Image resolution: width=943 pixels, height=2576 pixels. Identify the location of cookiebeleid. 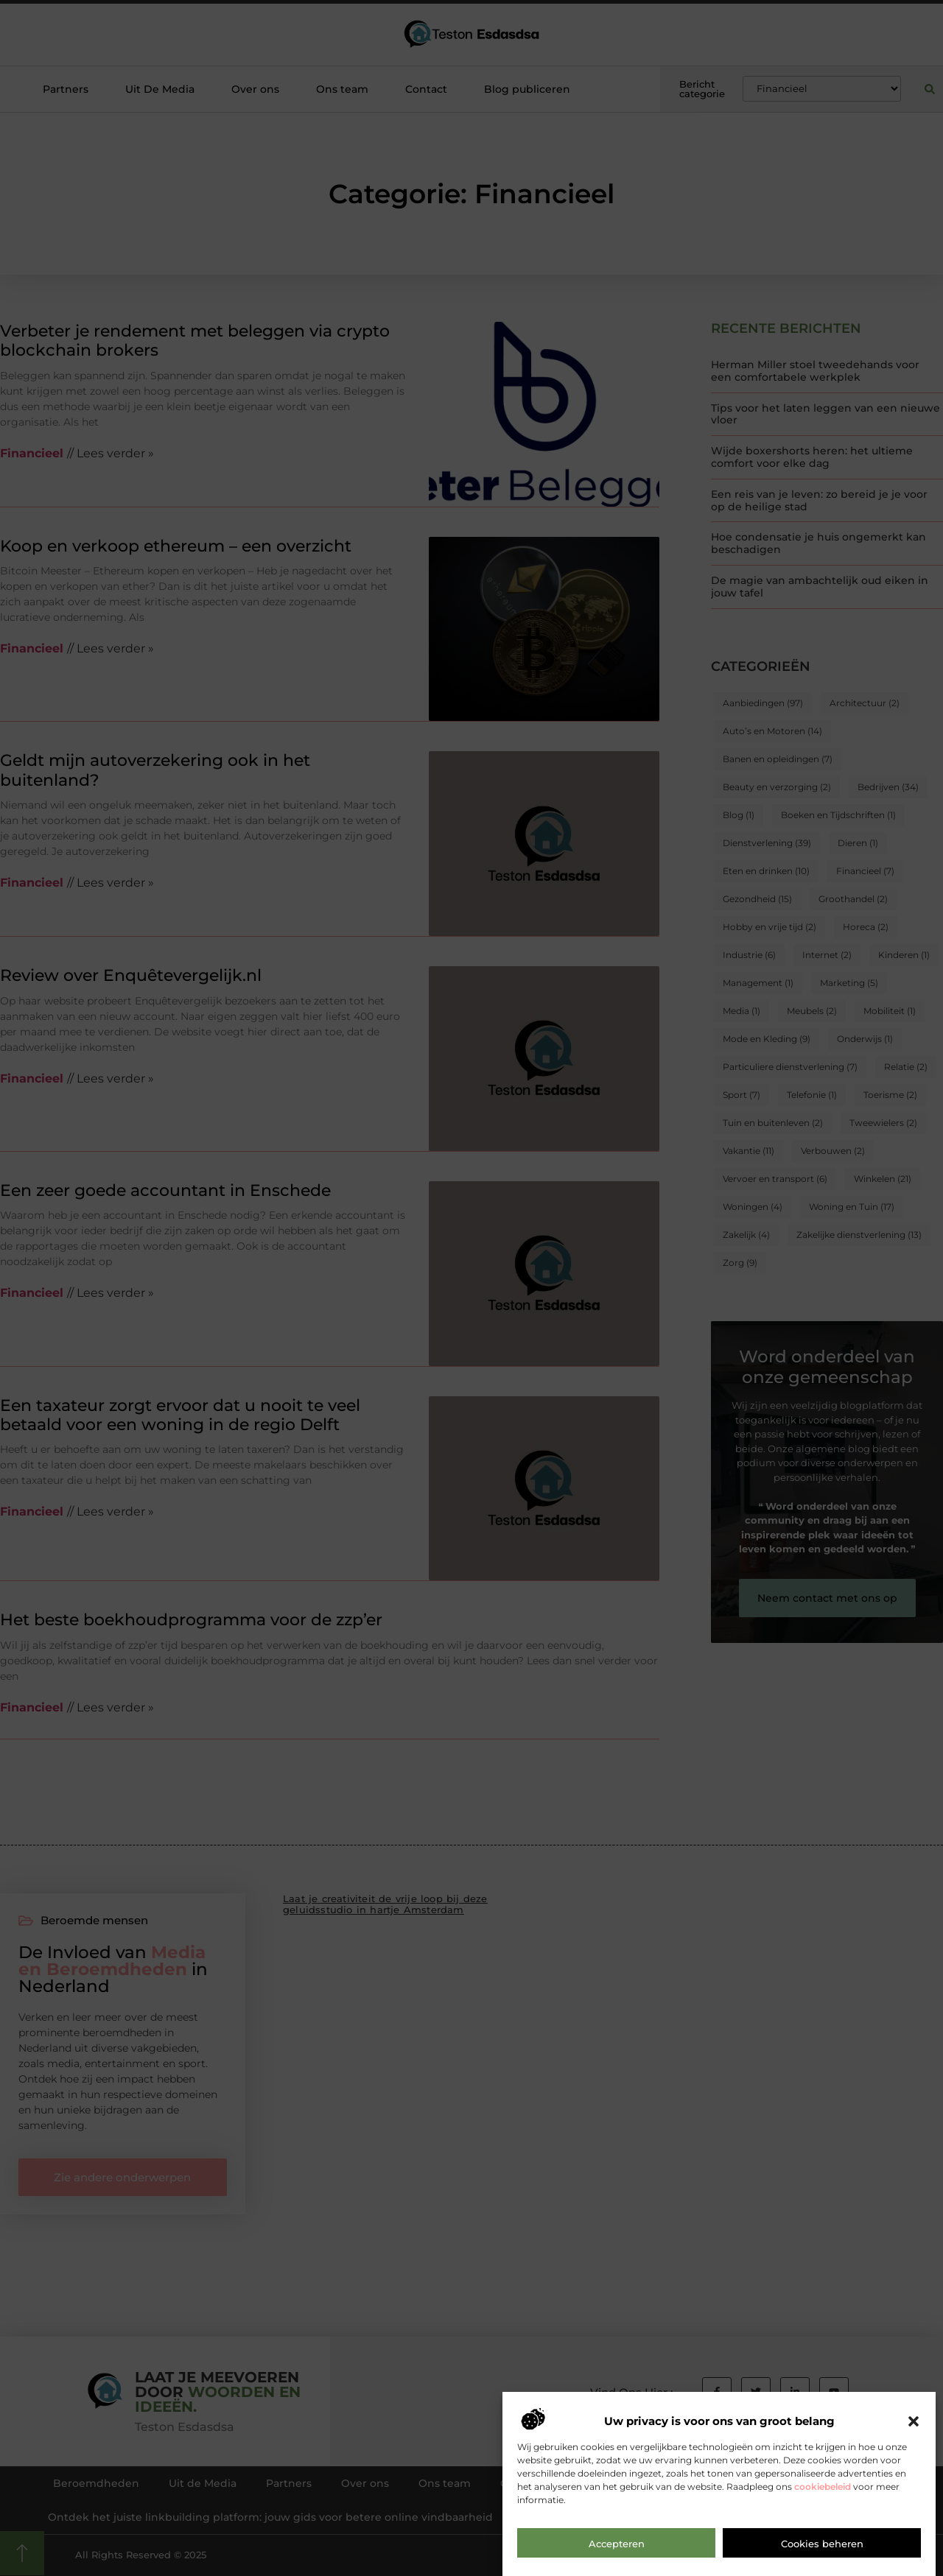
(822, 2499).